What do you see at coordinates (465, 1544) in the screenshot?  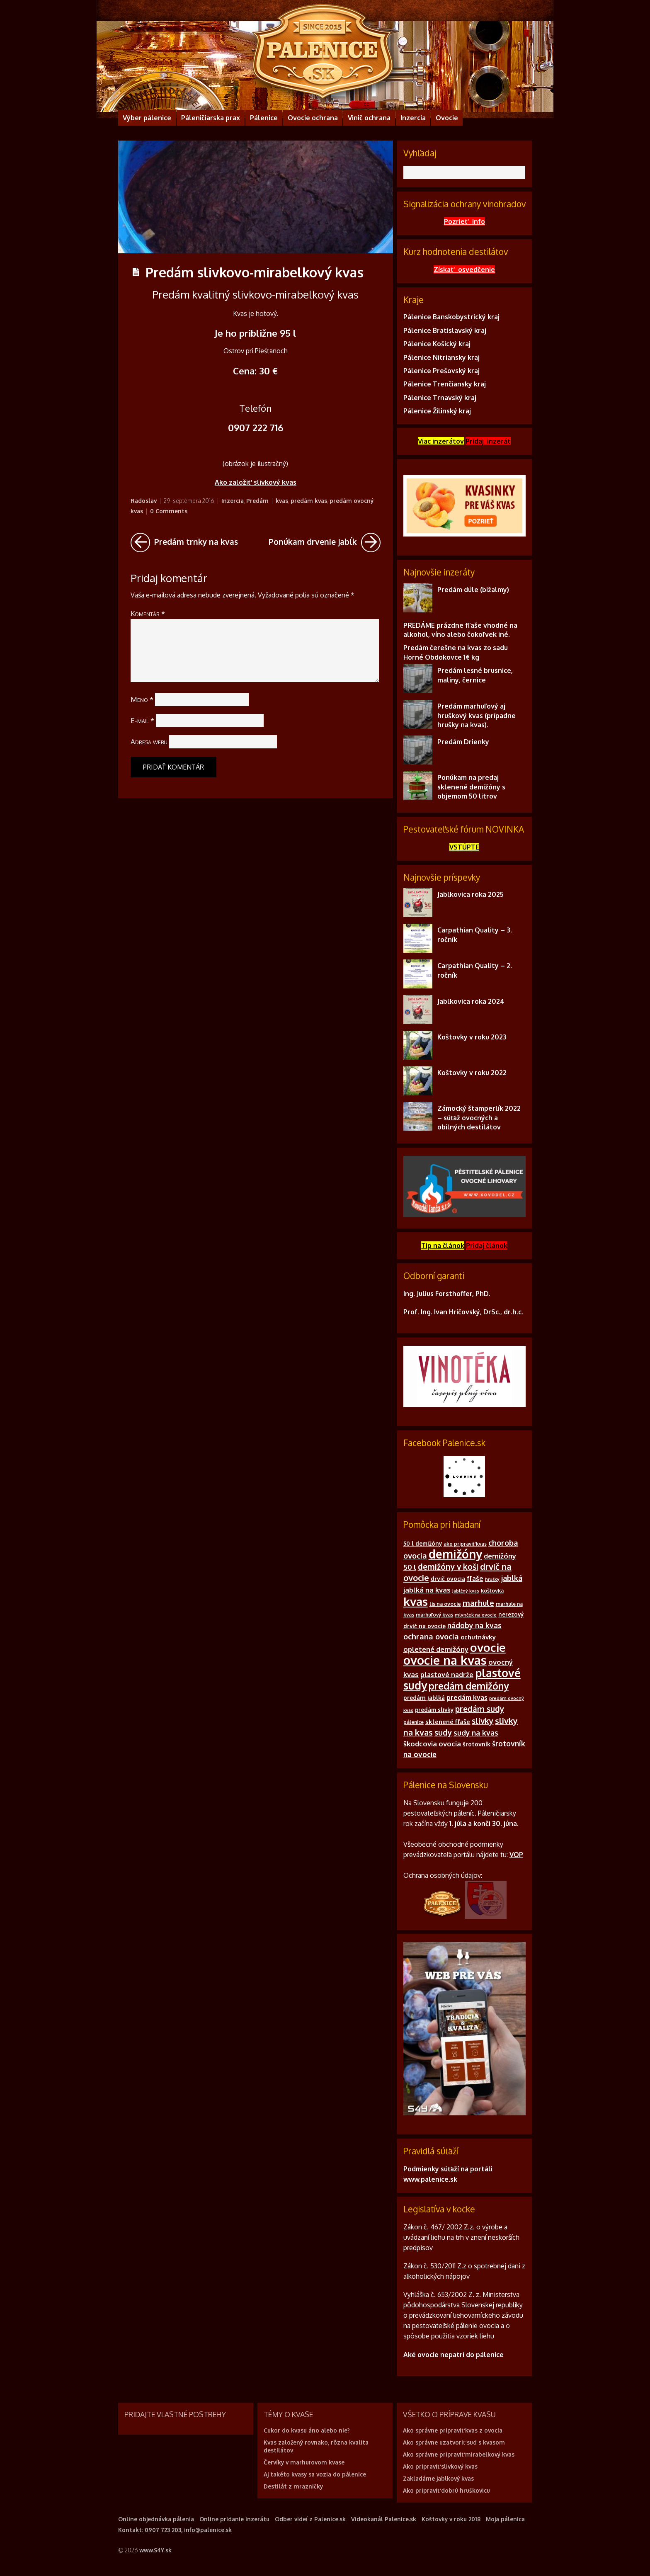 I see `ako pripraviť kvas [ako pripraviť kvas (9 položiek)]` at bounding box center [465, 1544].